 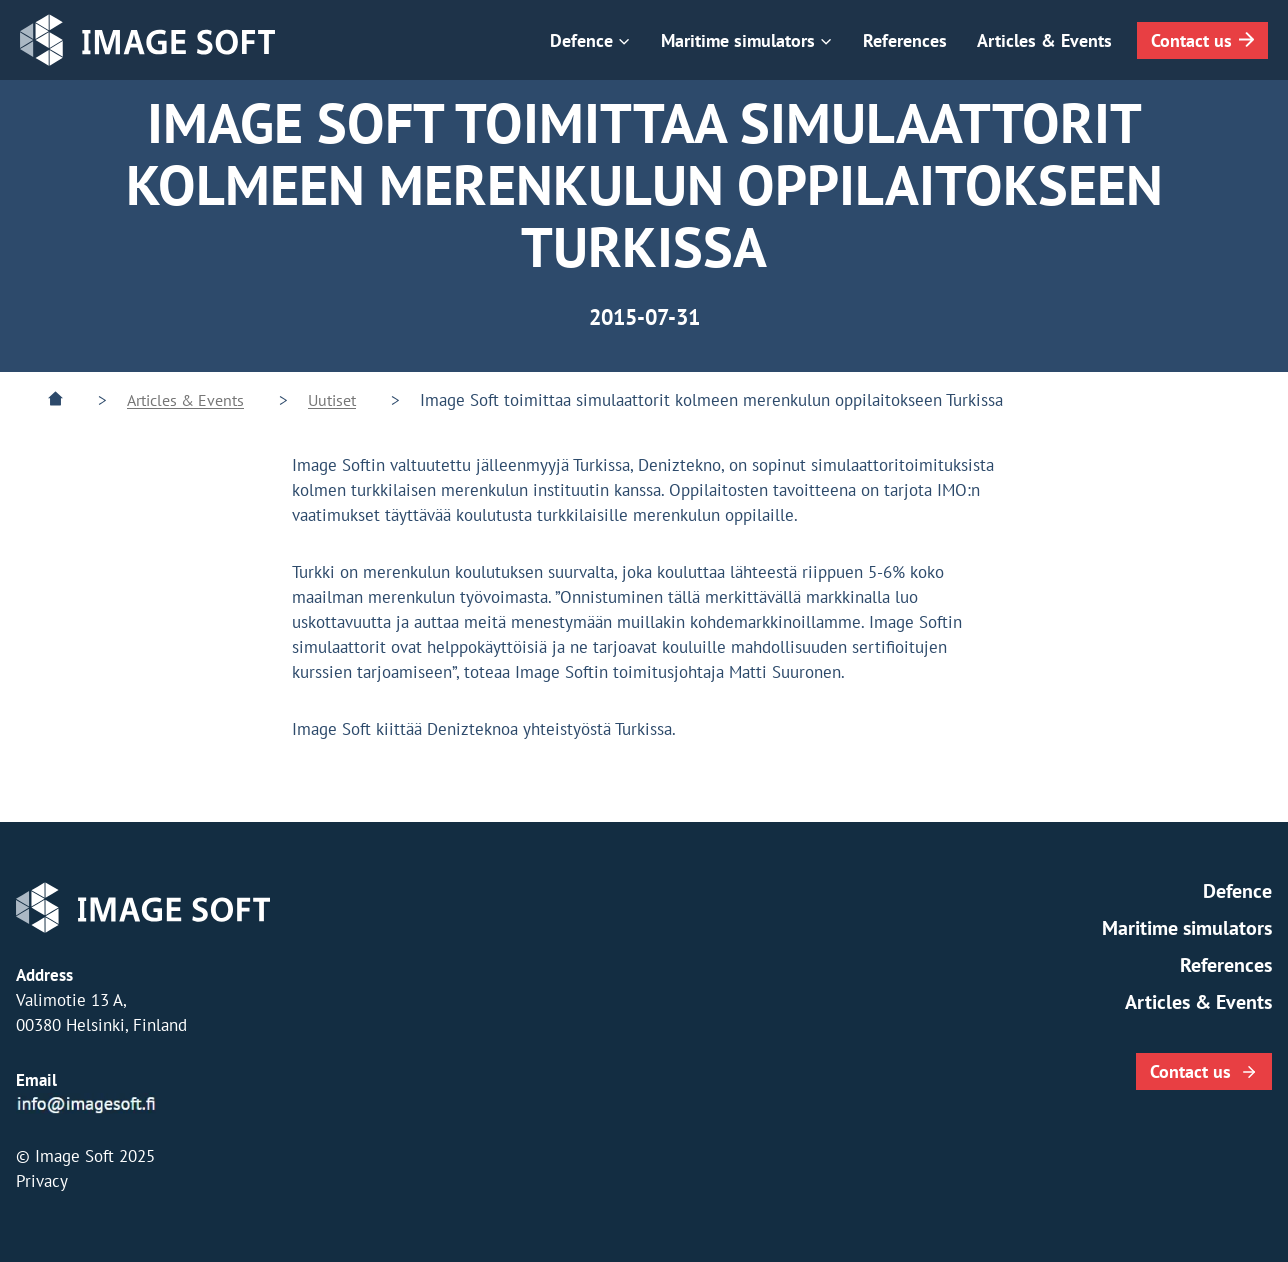 I want to click on References, so click(x=905, y=40).